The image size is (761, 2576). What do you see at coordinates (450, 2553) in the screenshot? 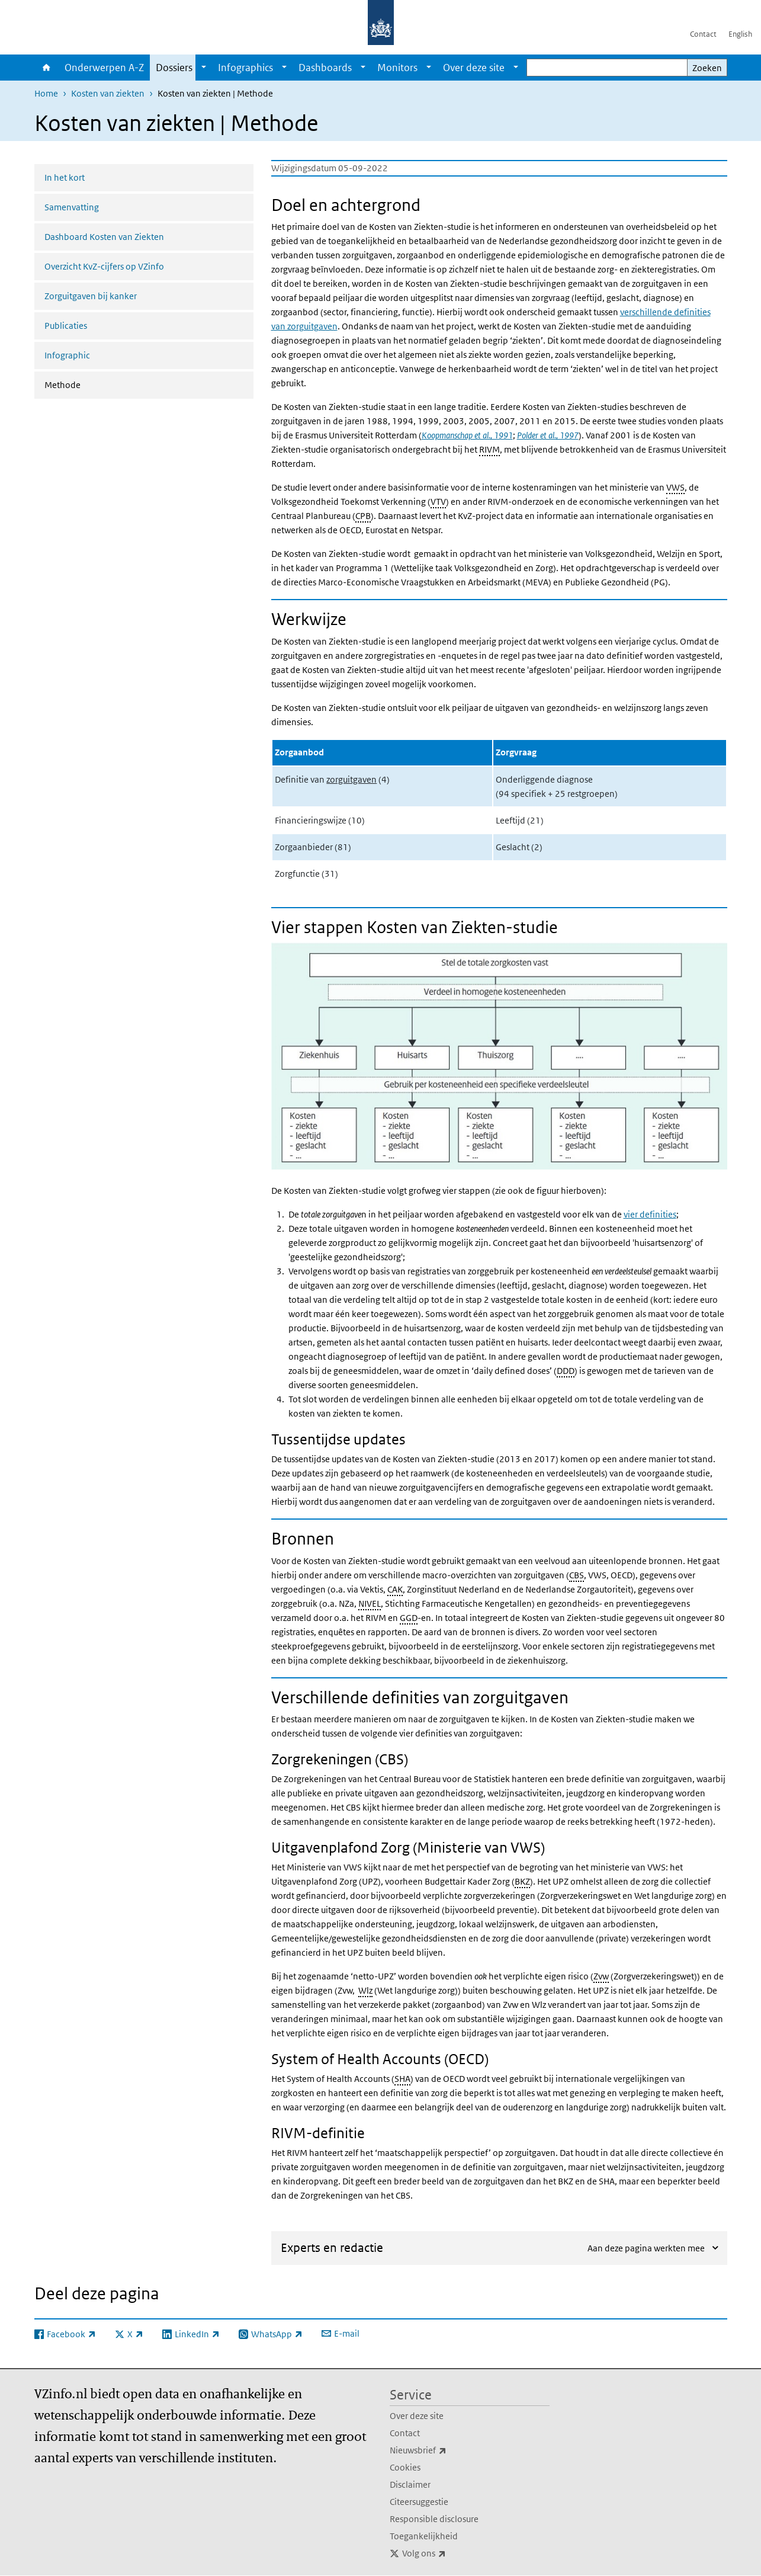
I see `Volg ons` at bounding box center [450, 2553].